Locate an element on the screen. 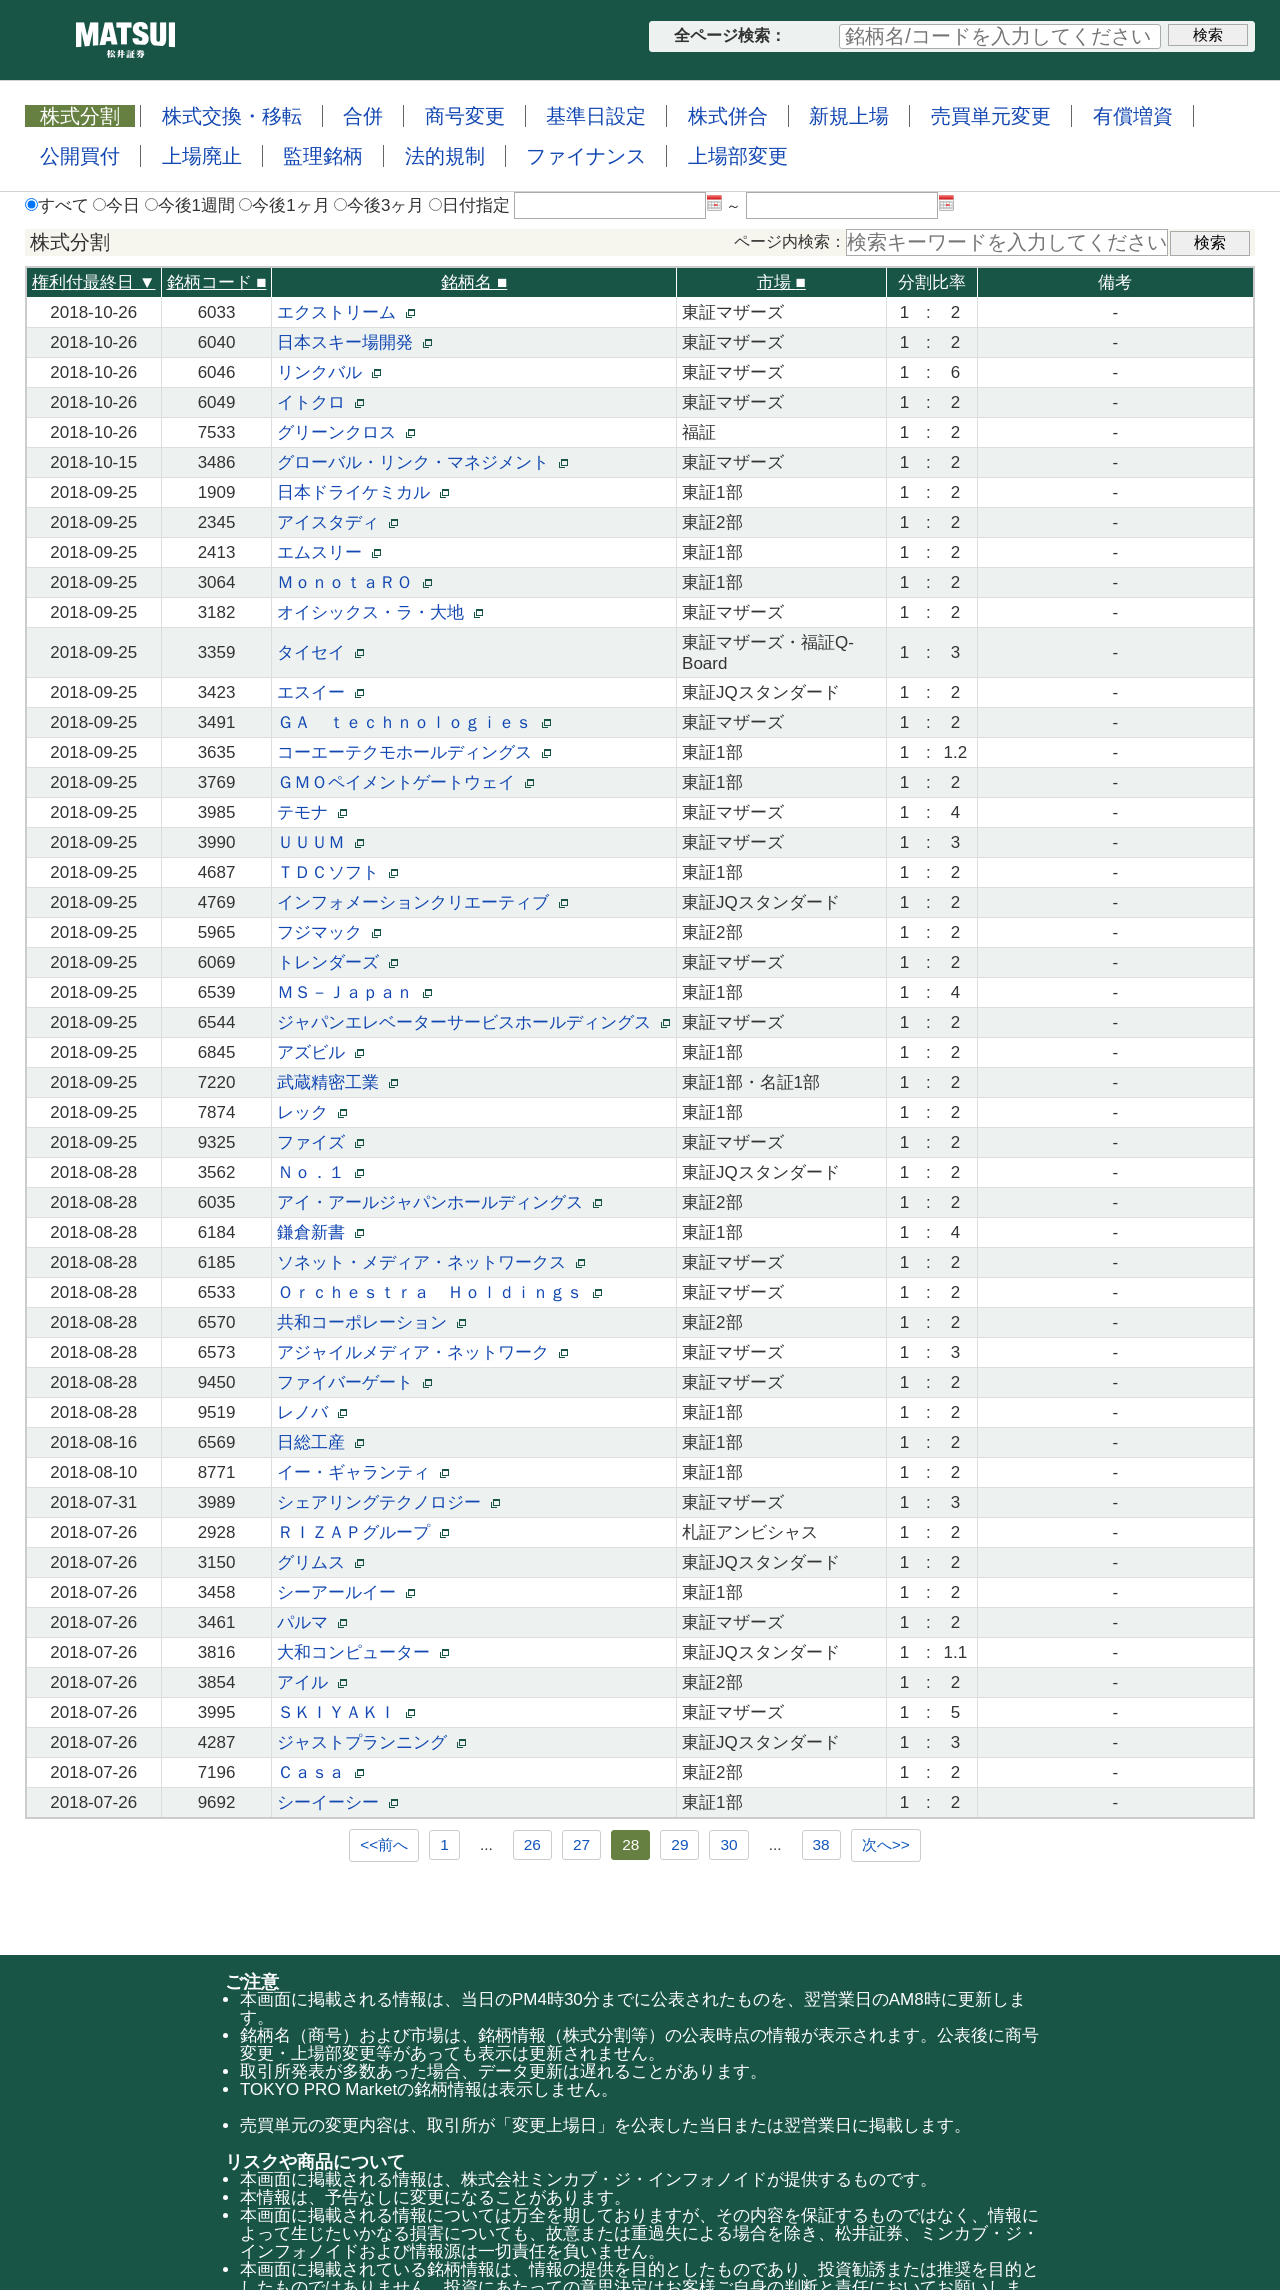 The height and width of the screenshot is (2290, 1280). 今後1週間 is located at coordinates (190, 205).